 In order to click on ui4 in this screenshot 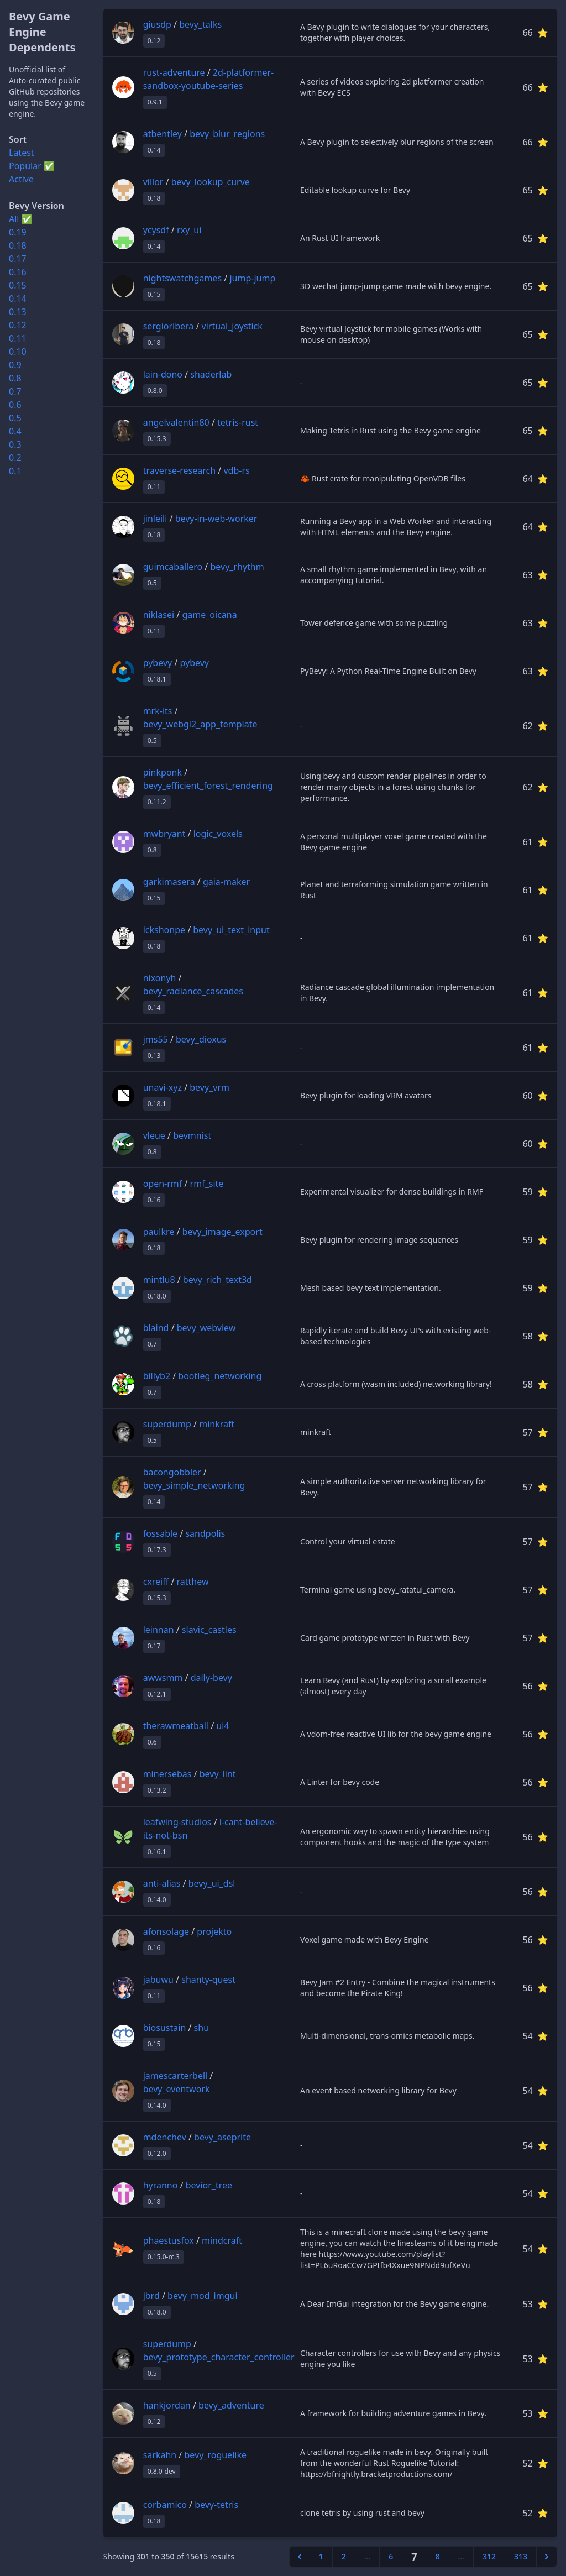, I will do `click(222, 1726)`.